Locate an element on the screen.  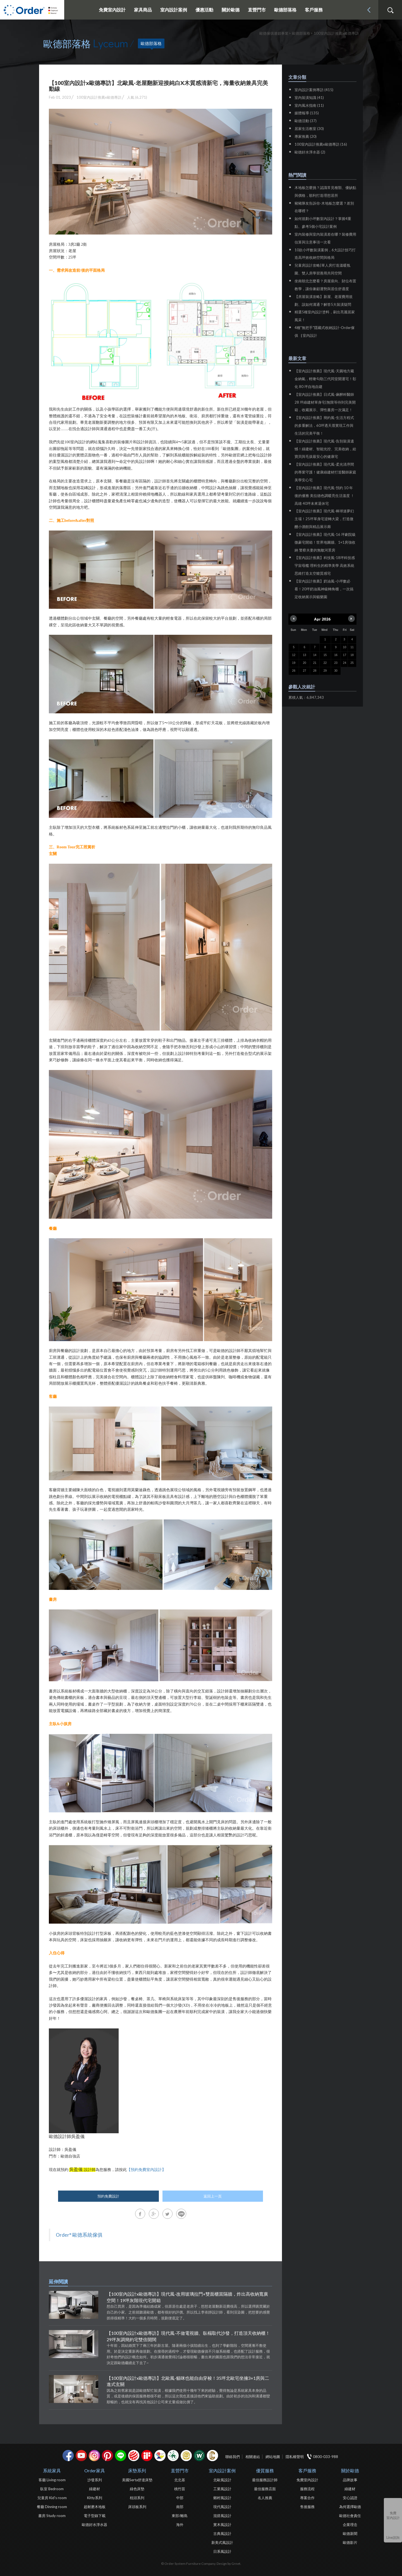
紅點設計獎 is located at coordinates (133, 2455).